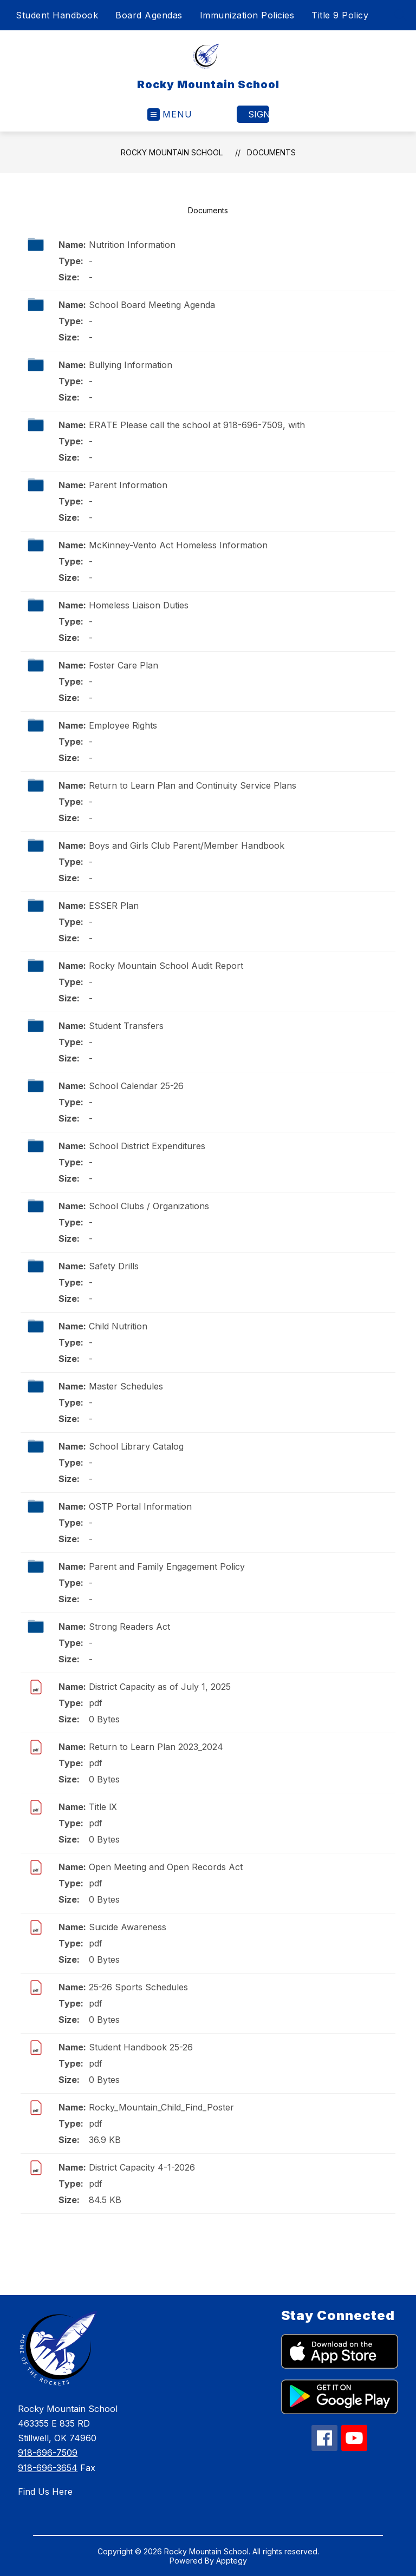  I want to click on Rocky Mountain School Audit Report, so click(166, 965).